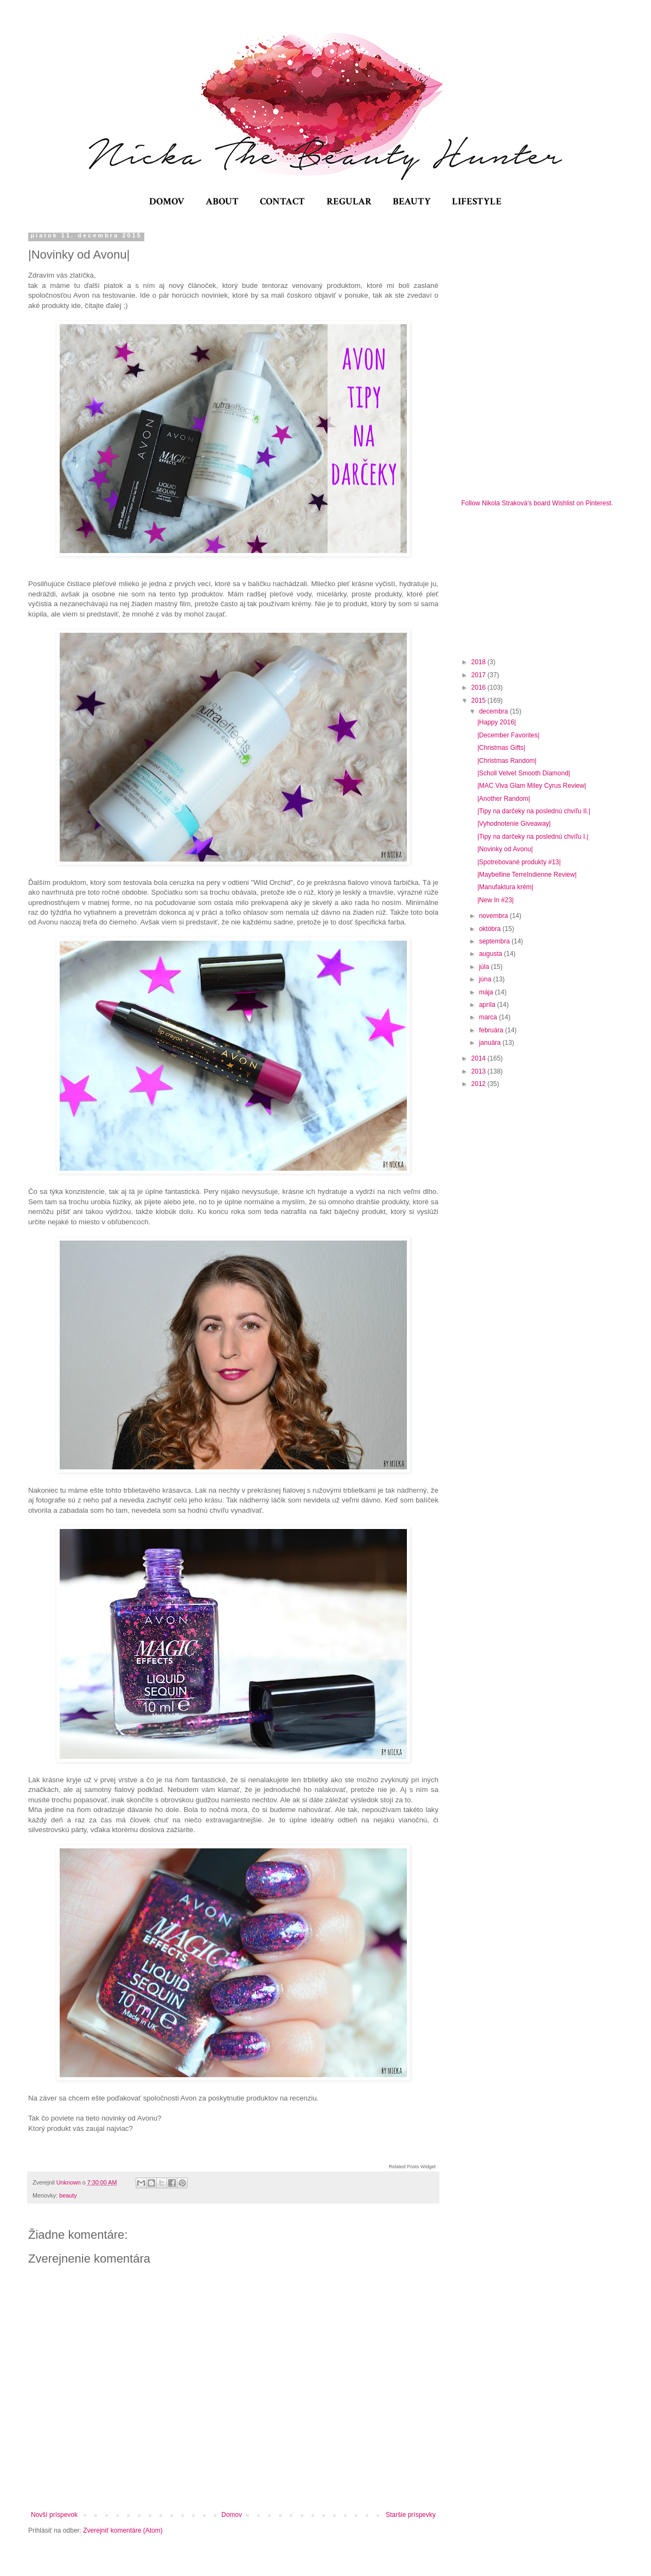 The width and height of the screenshot is (651, 2576). Describe the element at coordinates (523, 773) in the screenshot. I see `|Scholl Velvet Smooth Diamond|` at that location.